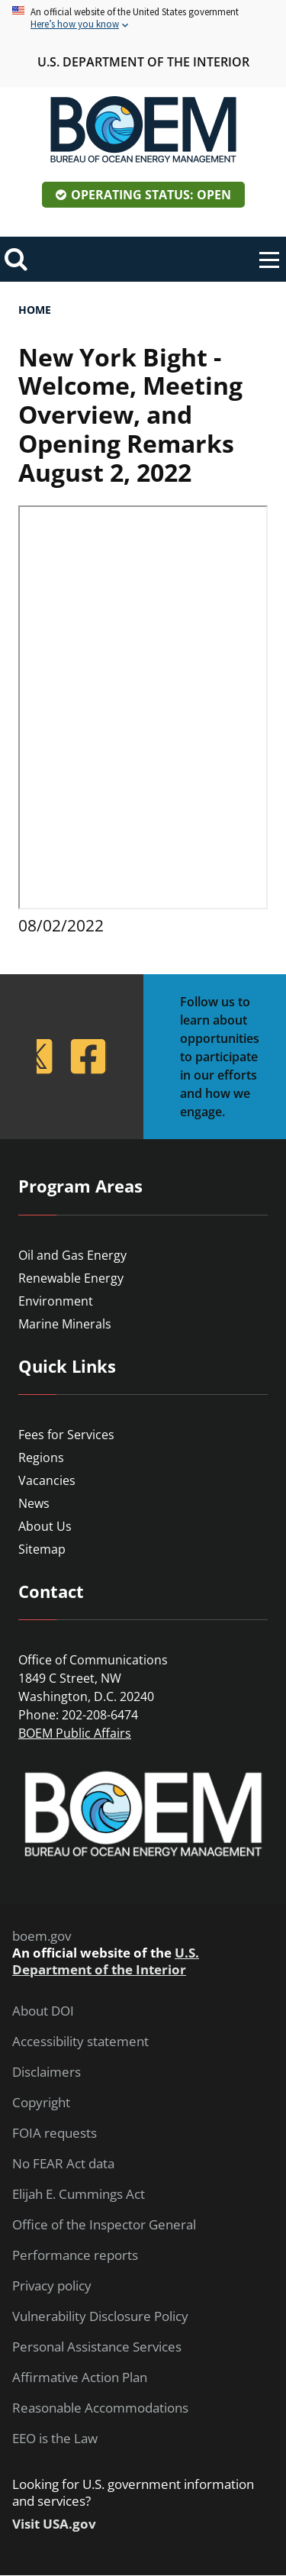 The height and width of the screenshot is (2576, 286). What do you see at coordinates (100, 2316) in the screenshot?
I see `Vulnerability Disclosure Policy` at bounding box center [100, 2316].